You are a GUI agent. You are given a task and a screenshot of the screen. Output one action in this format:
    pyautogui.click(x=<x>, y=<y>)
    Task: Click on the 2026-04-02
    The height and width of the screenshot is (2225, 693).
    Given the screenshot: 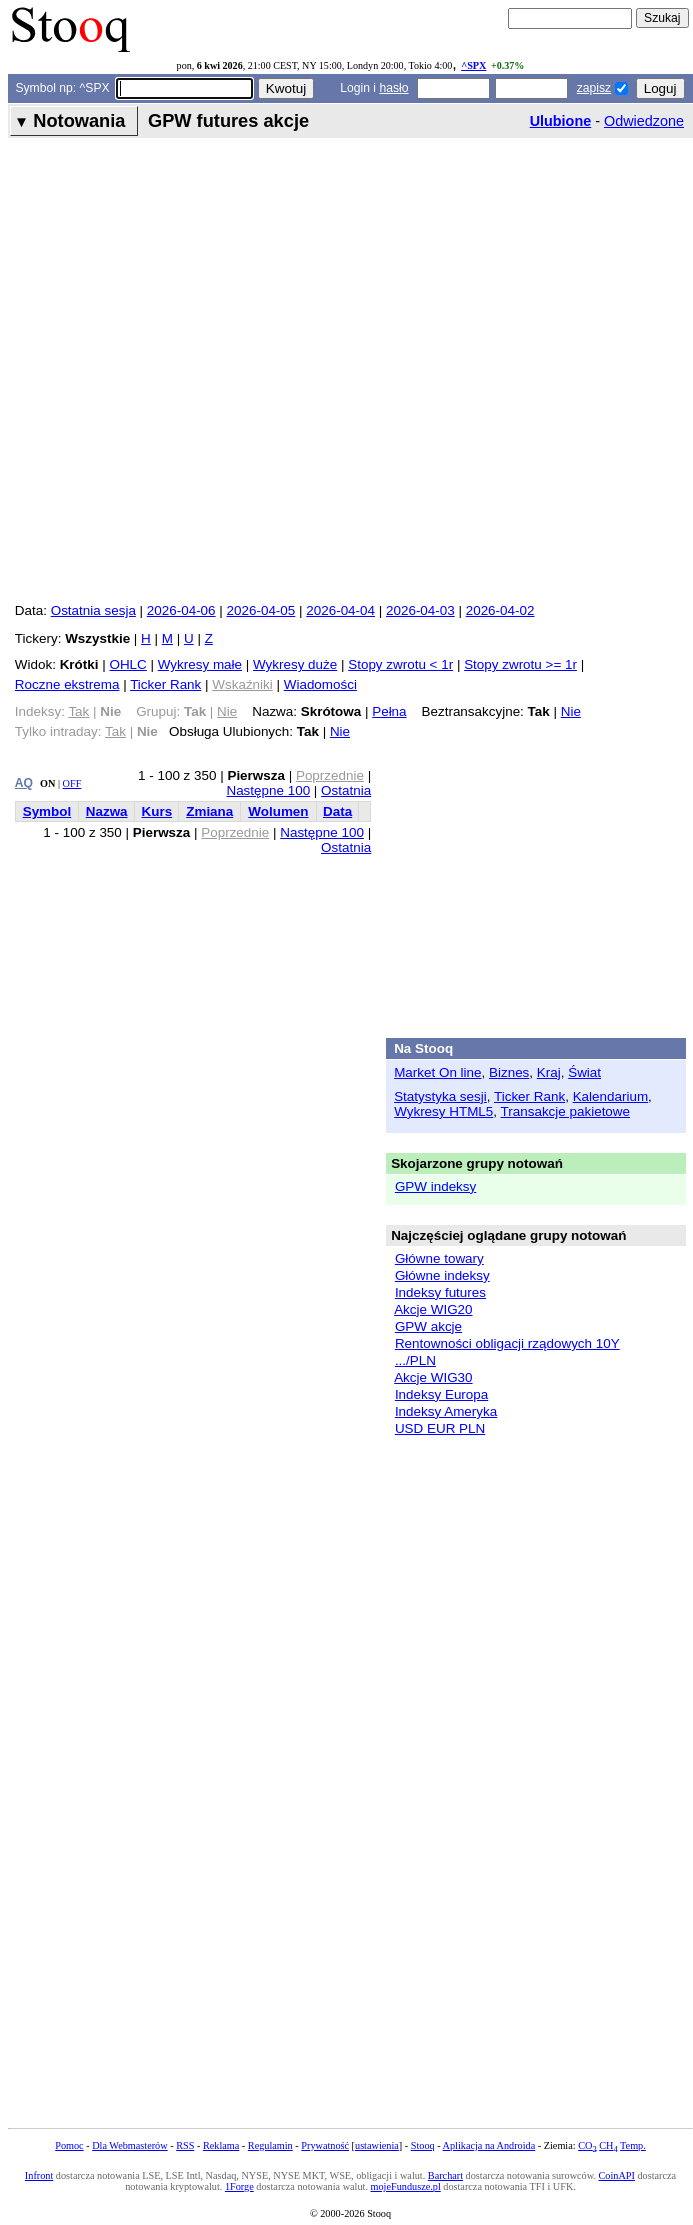 What is the action you would take?
    pyautogui.click(x=500, y=610)
    